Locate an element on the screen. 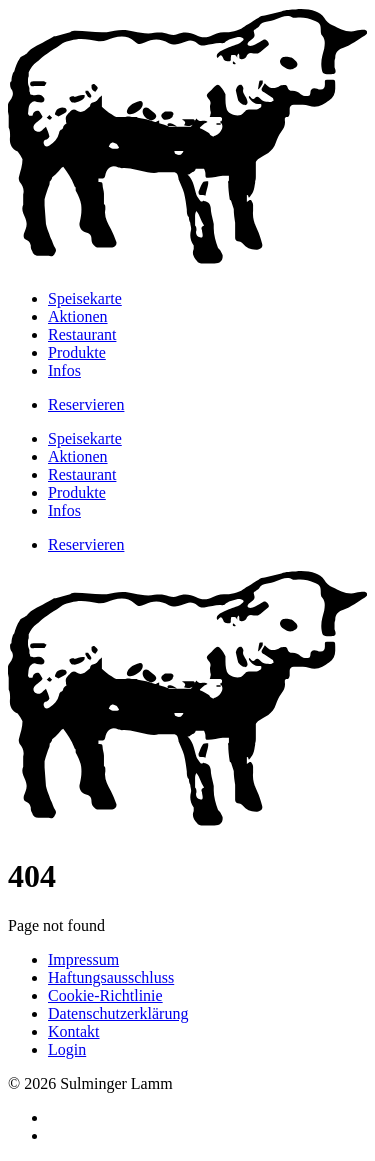  Infos is located at coordinates (64, 370).